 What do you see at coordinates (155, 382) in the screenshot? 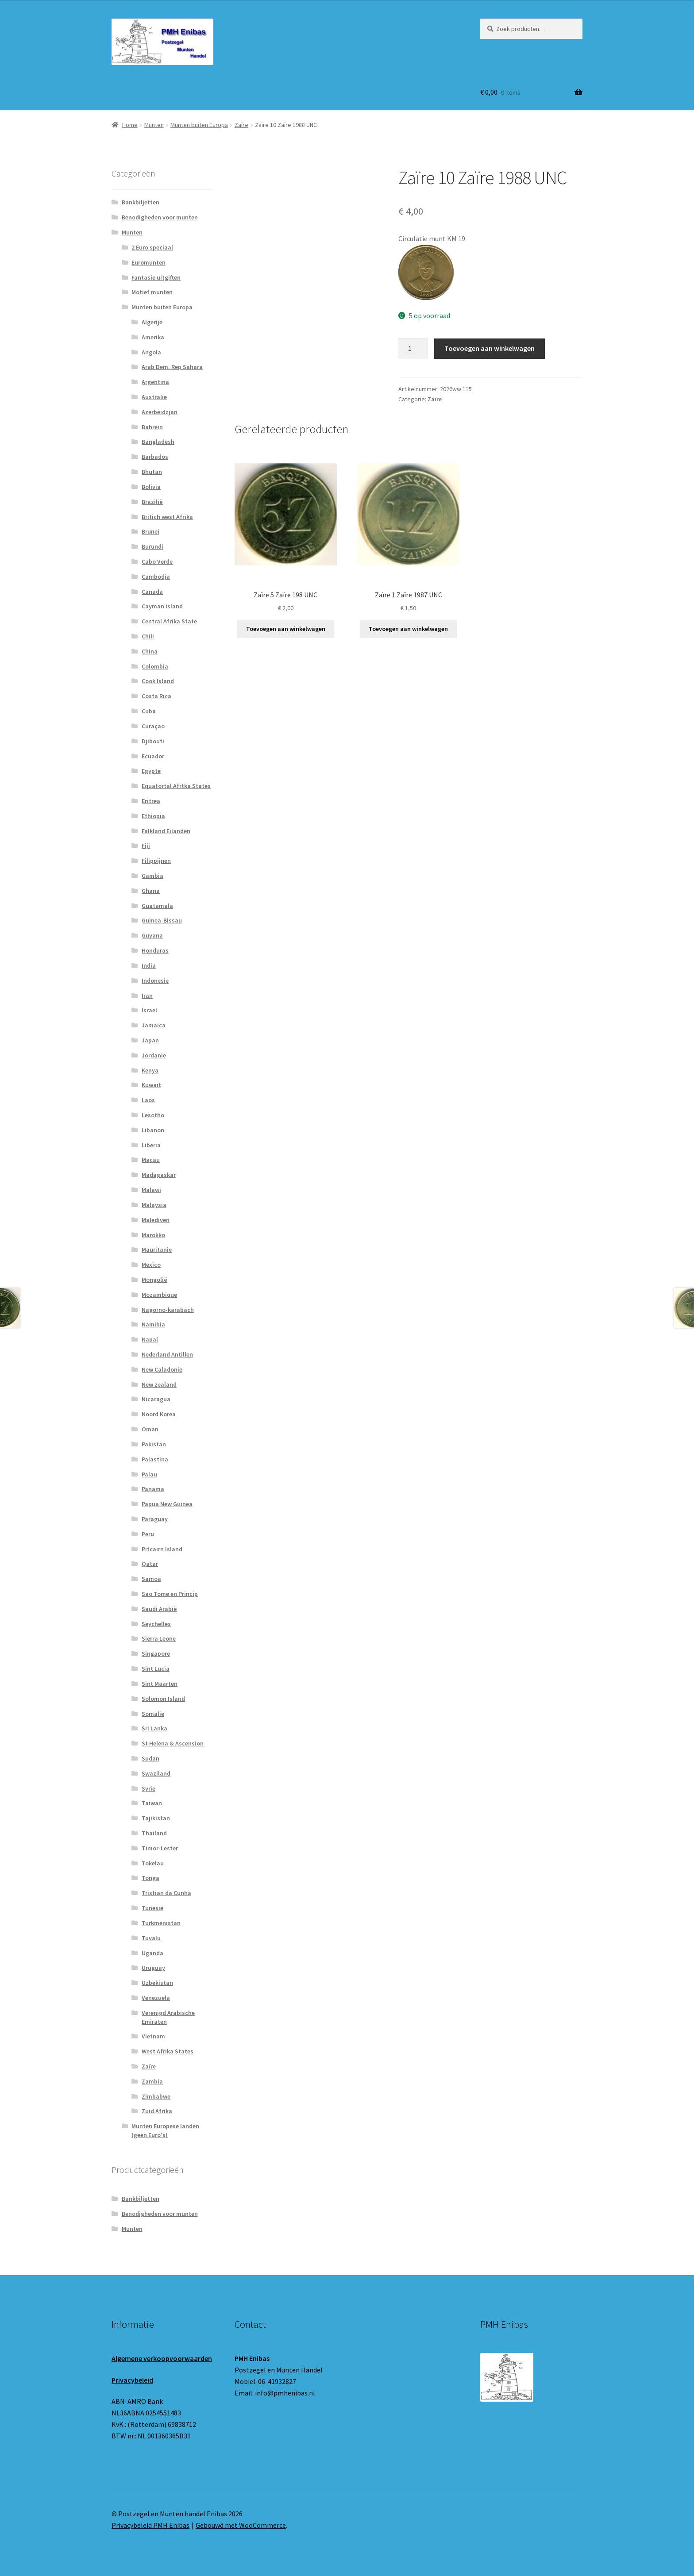
I see `Argentina` at bounding box center [155, 382].